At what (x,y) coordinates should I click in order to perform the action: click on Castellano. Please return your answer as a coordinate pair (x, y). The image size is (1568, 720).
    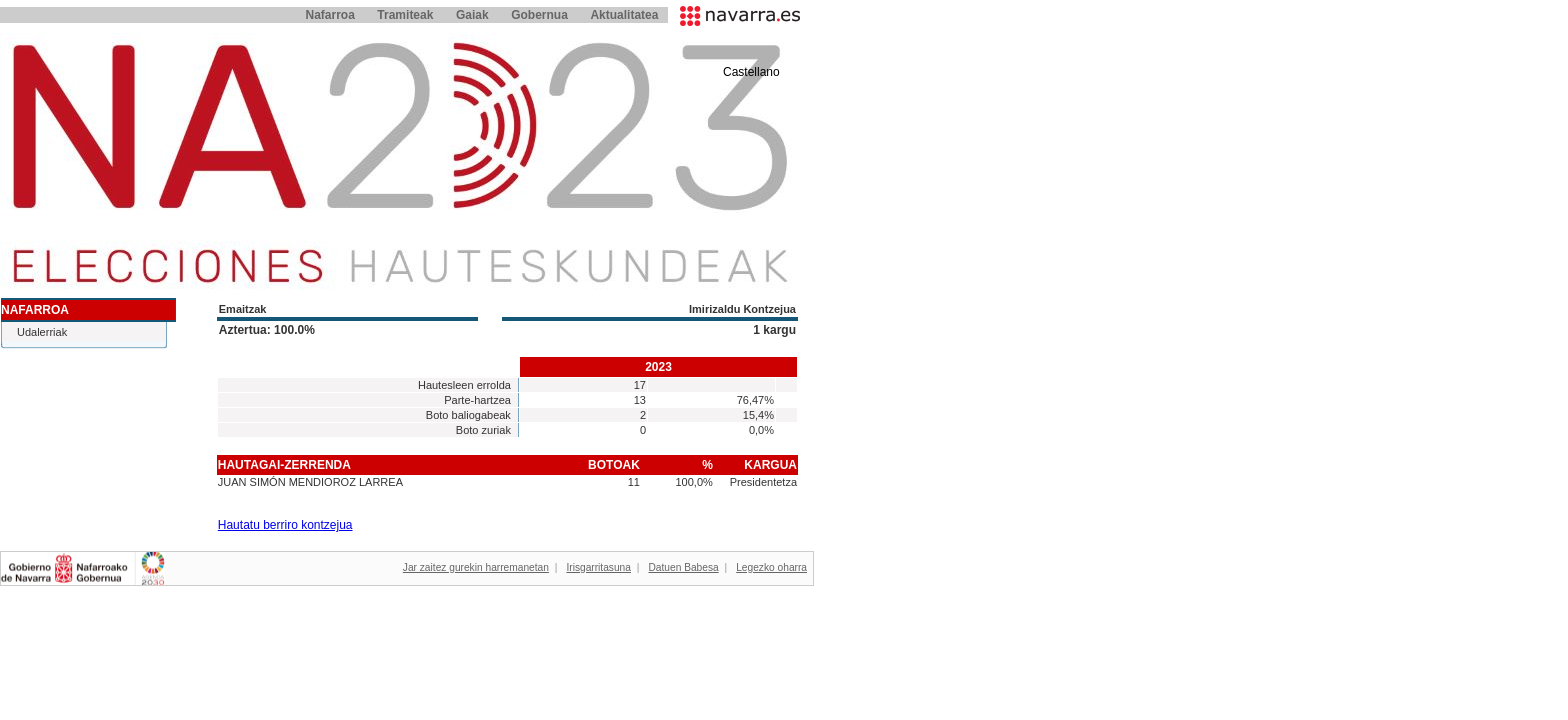
    Looking at the image, I should click on (751, 72).